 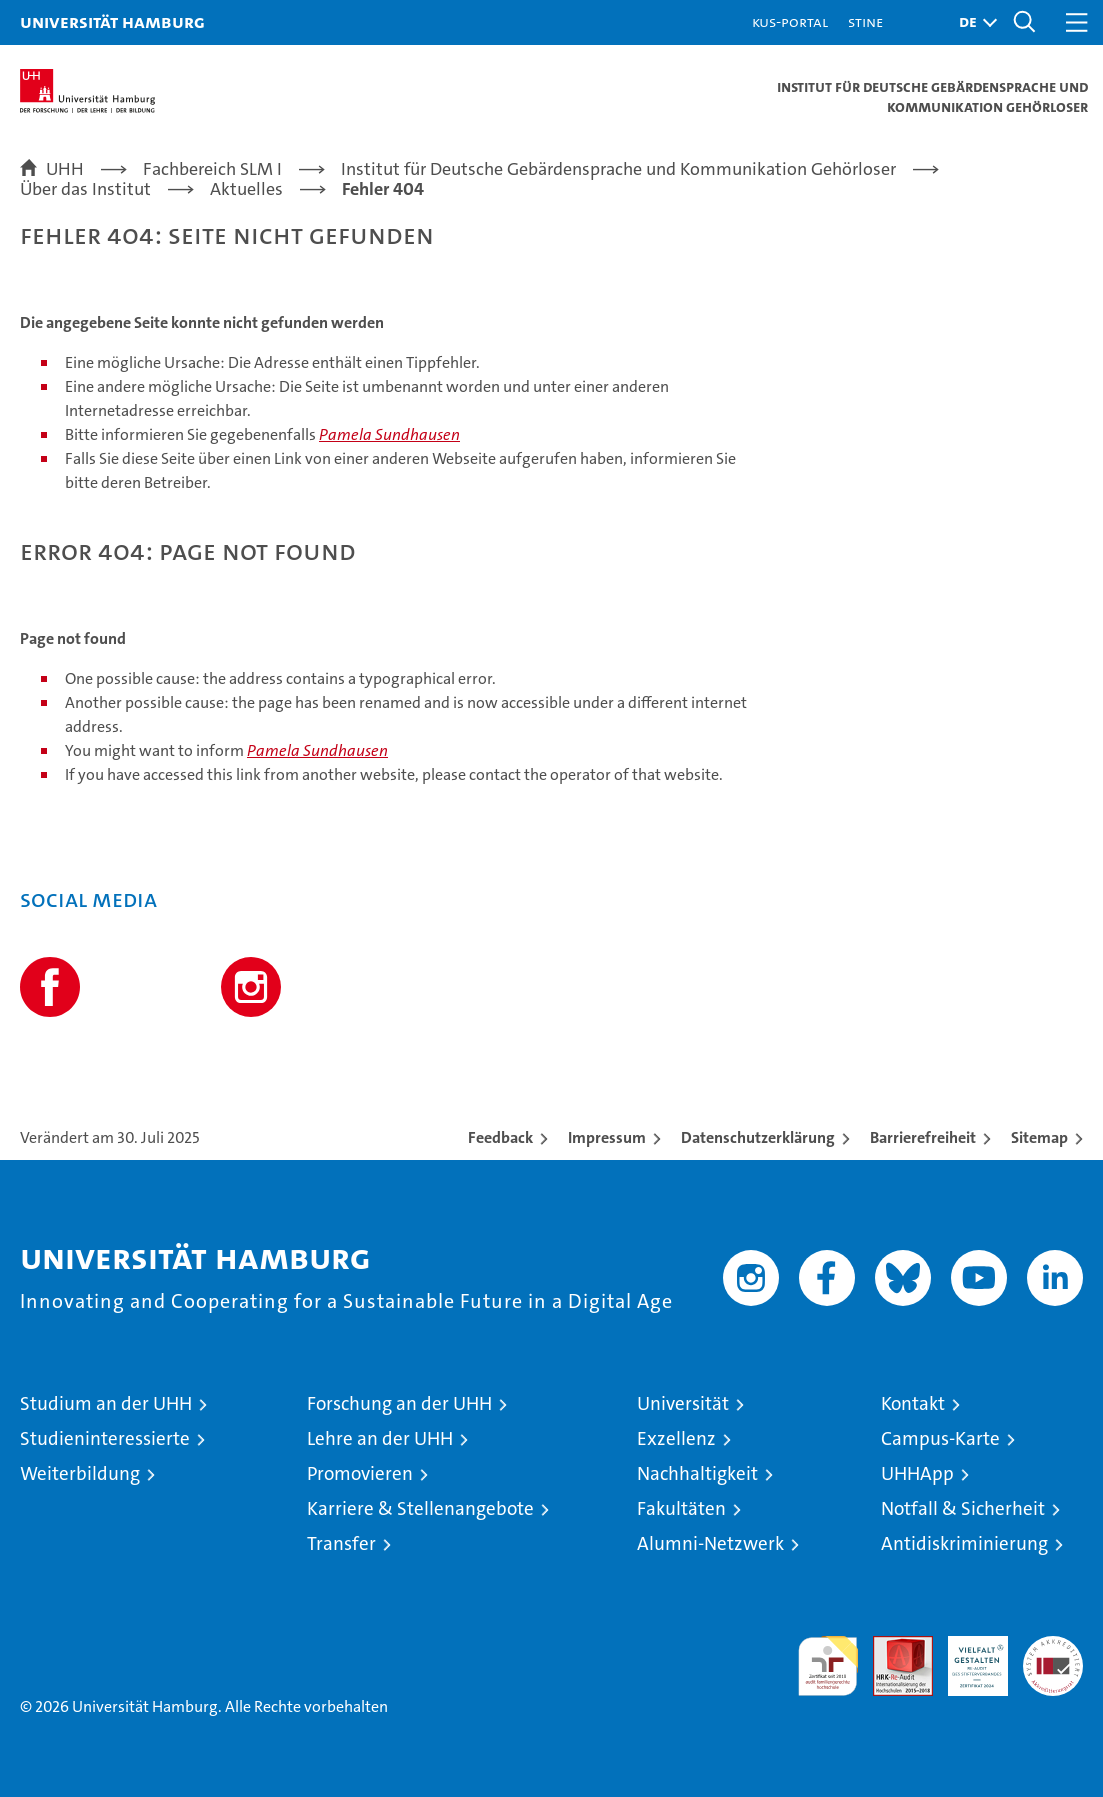 What do you see at coordinates (105, 1438) in the screenshot?
I see `Studieninteressierte` at bounding box center [105, 1438].